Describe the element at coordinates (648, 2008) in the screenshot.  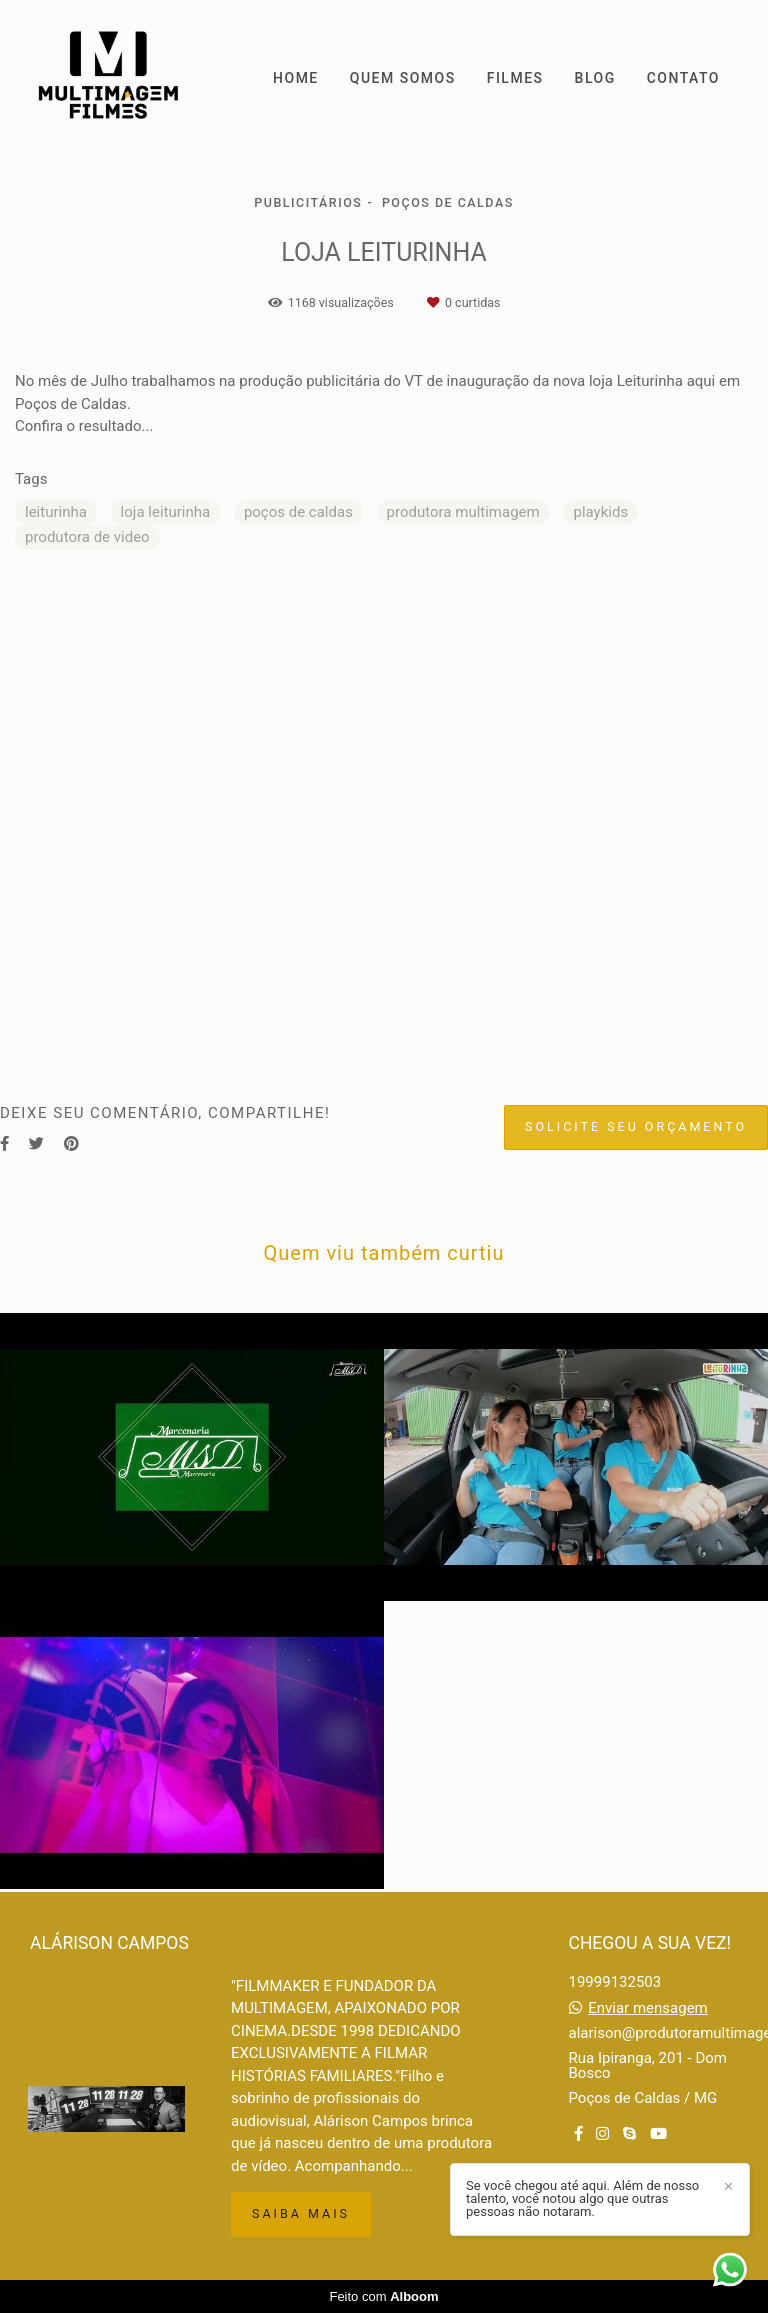
I see `Enviar mensagem` at that location.